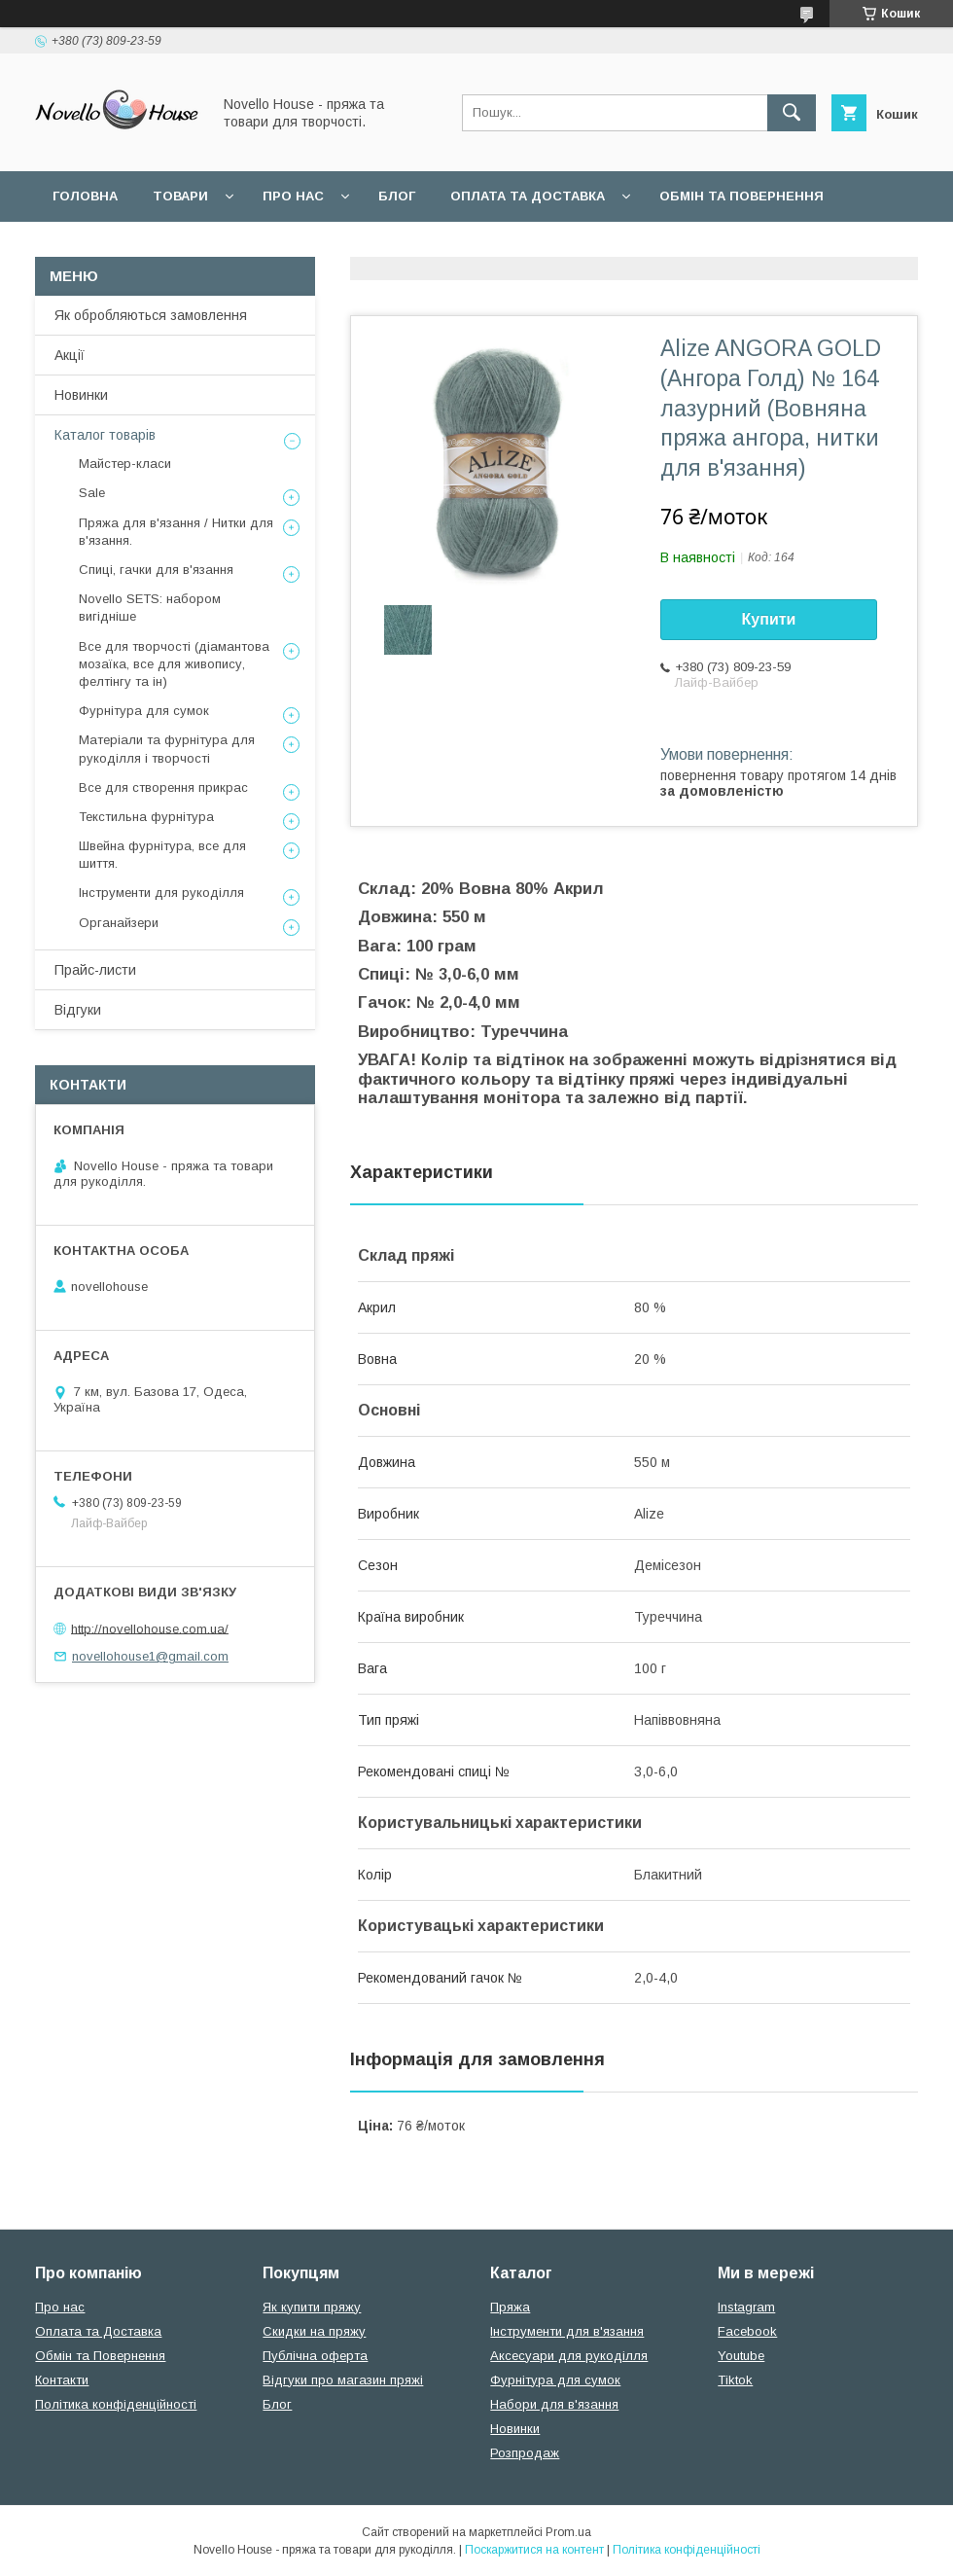 This screenshot has height=2576, width=953. I want to click on Sale, so click(92, 492).